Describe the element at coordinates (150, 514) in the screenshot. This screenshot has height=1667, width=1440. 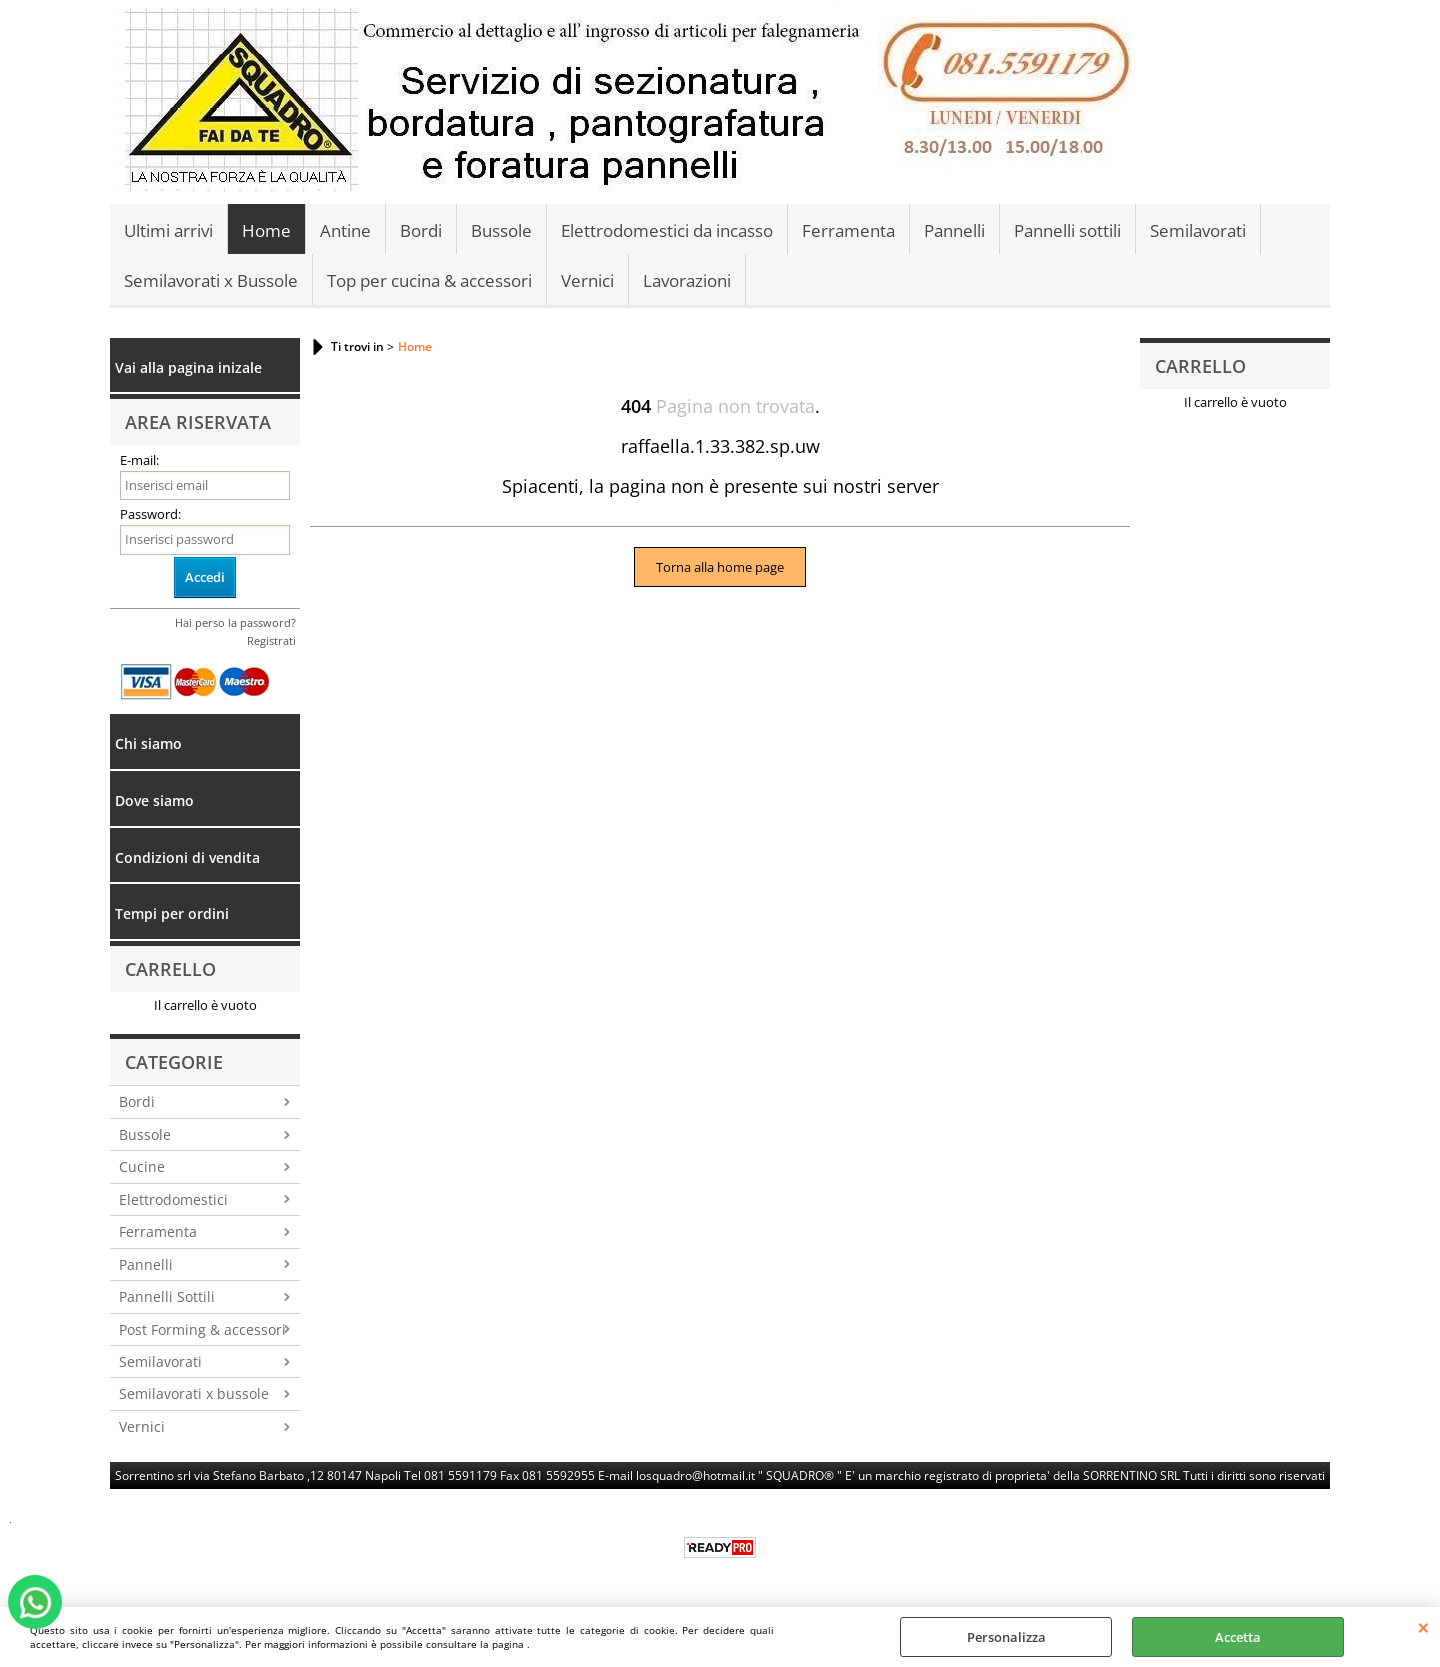
I see `Password:` at that location.